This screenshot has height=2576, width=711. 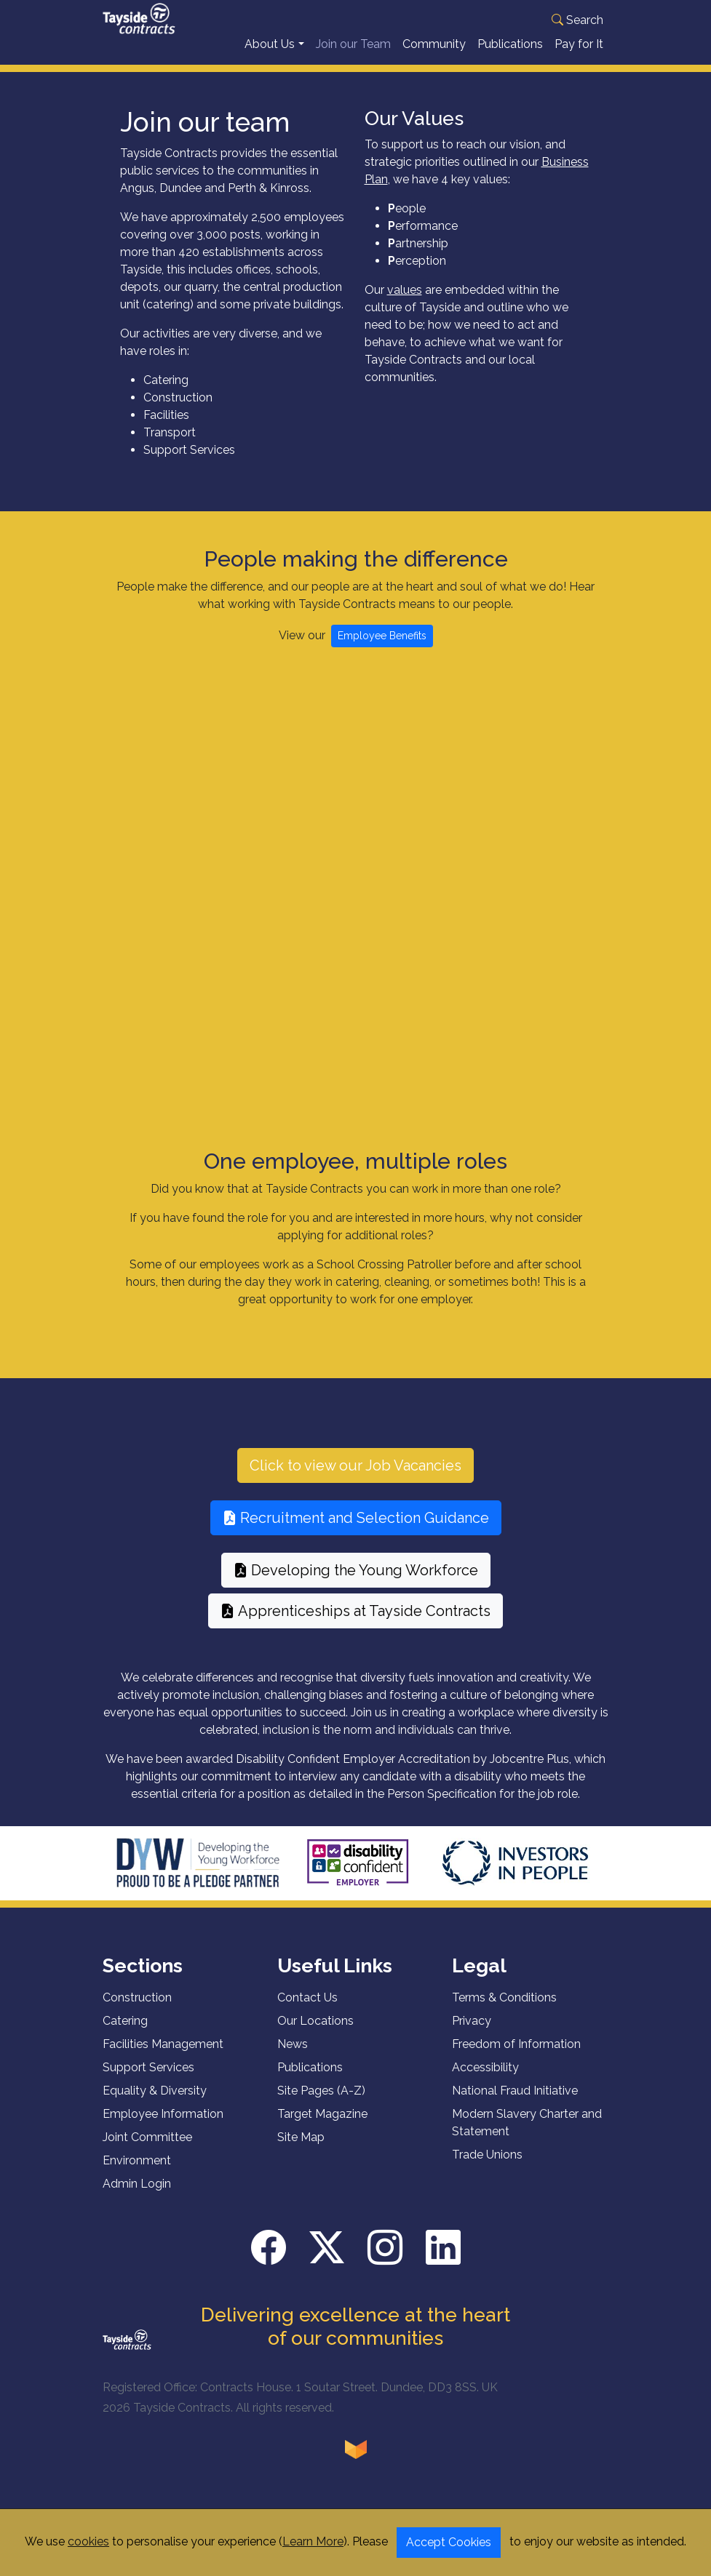 What do you see at coordinates (521, 18) in the screenshot?
I see `[Language Translate Widget]` at bounding box center [521, 18].